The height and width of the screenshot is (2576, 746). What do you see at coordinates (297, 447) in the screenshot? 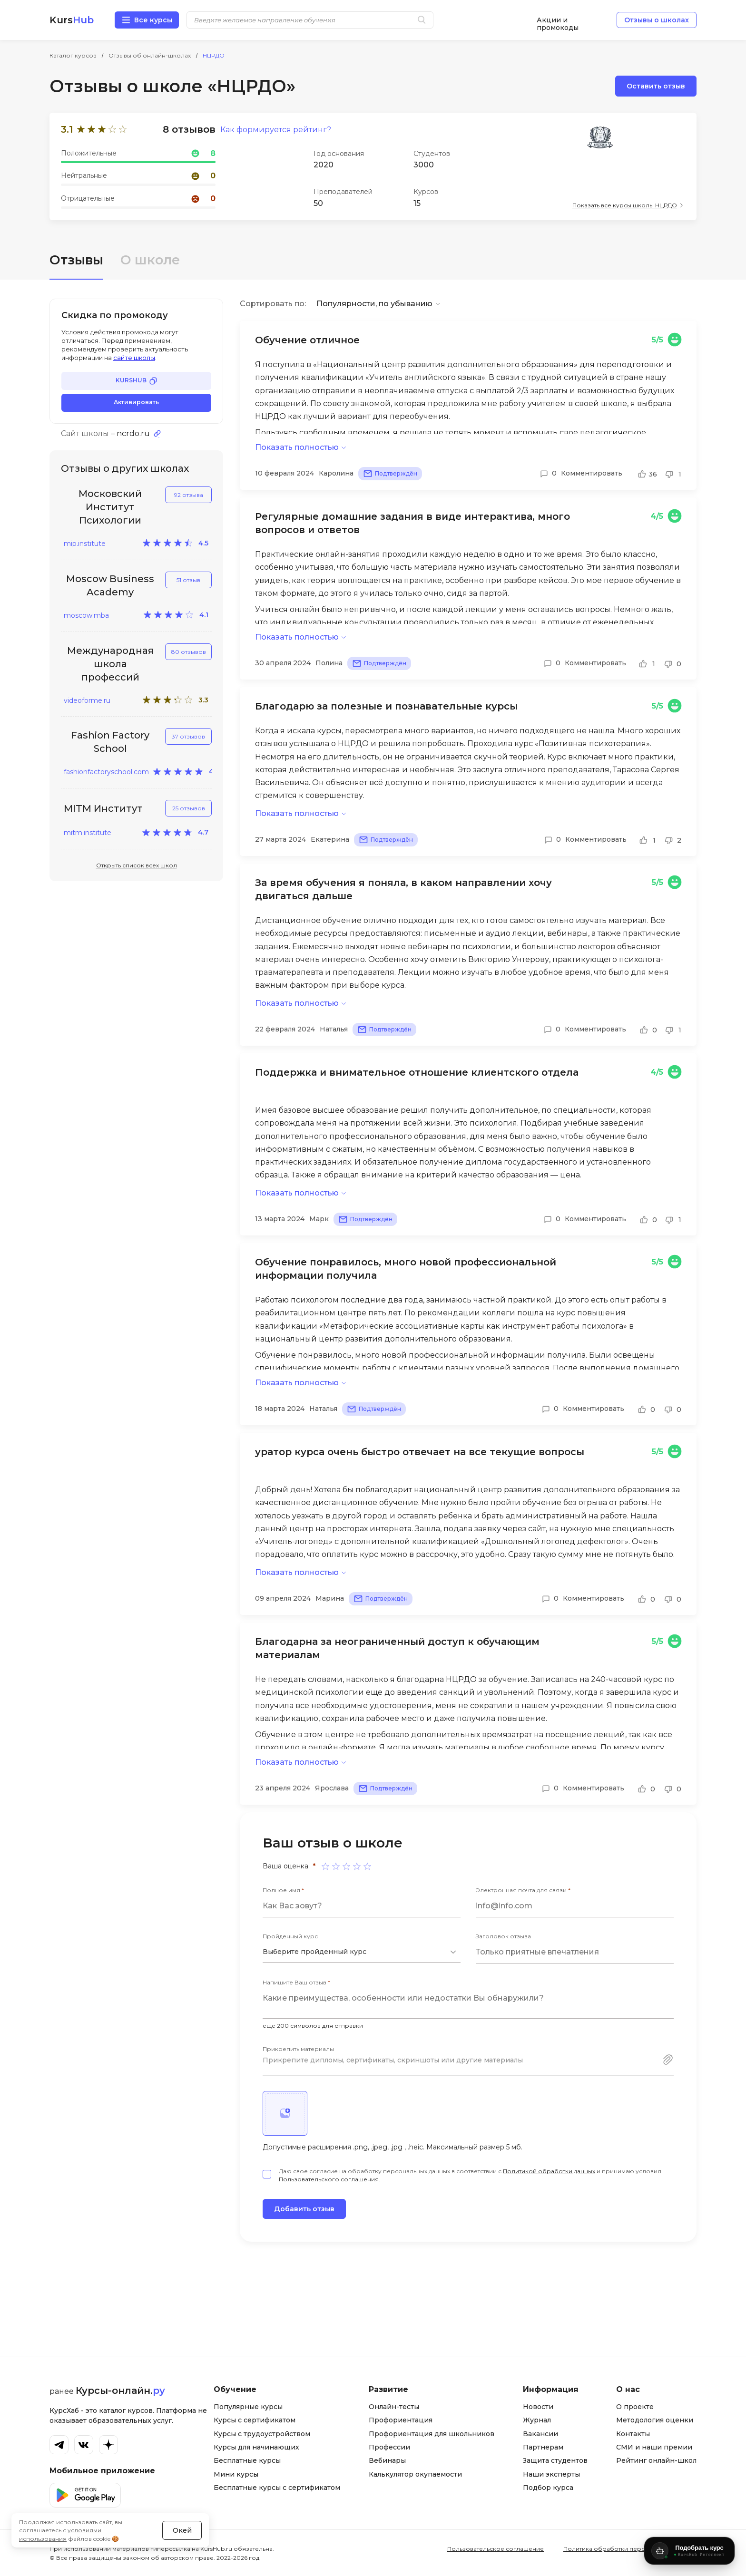
I see `Показать полностью` at bounding box center [297, 447].